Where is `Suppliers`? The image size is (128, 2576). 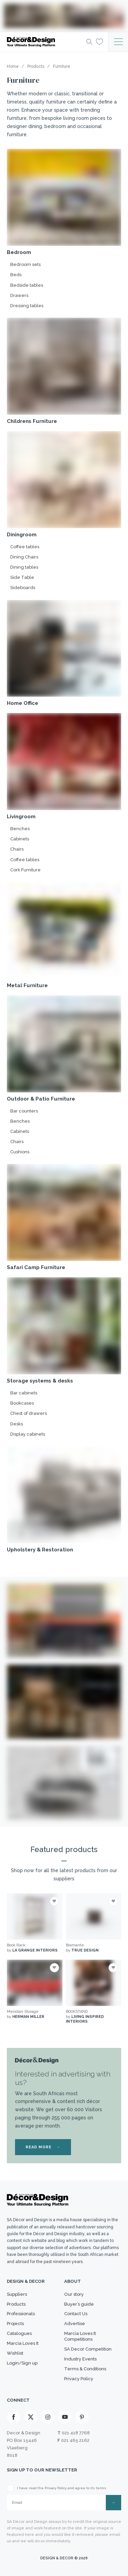 Suppliers is located at coordinates (17, 2294).